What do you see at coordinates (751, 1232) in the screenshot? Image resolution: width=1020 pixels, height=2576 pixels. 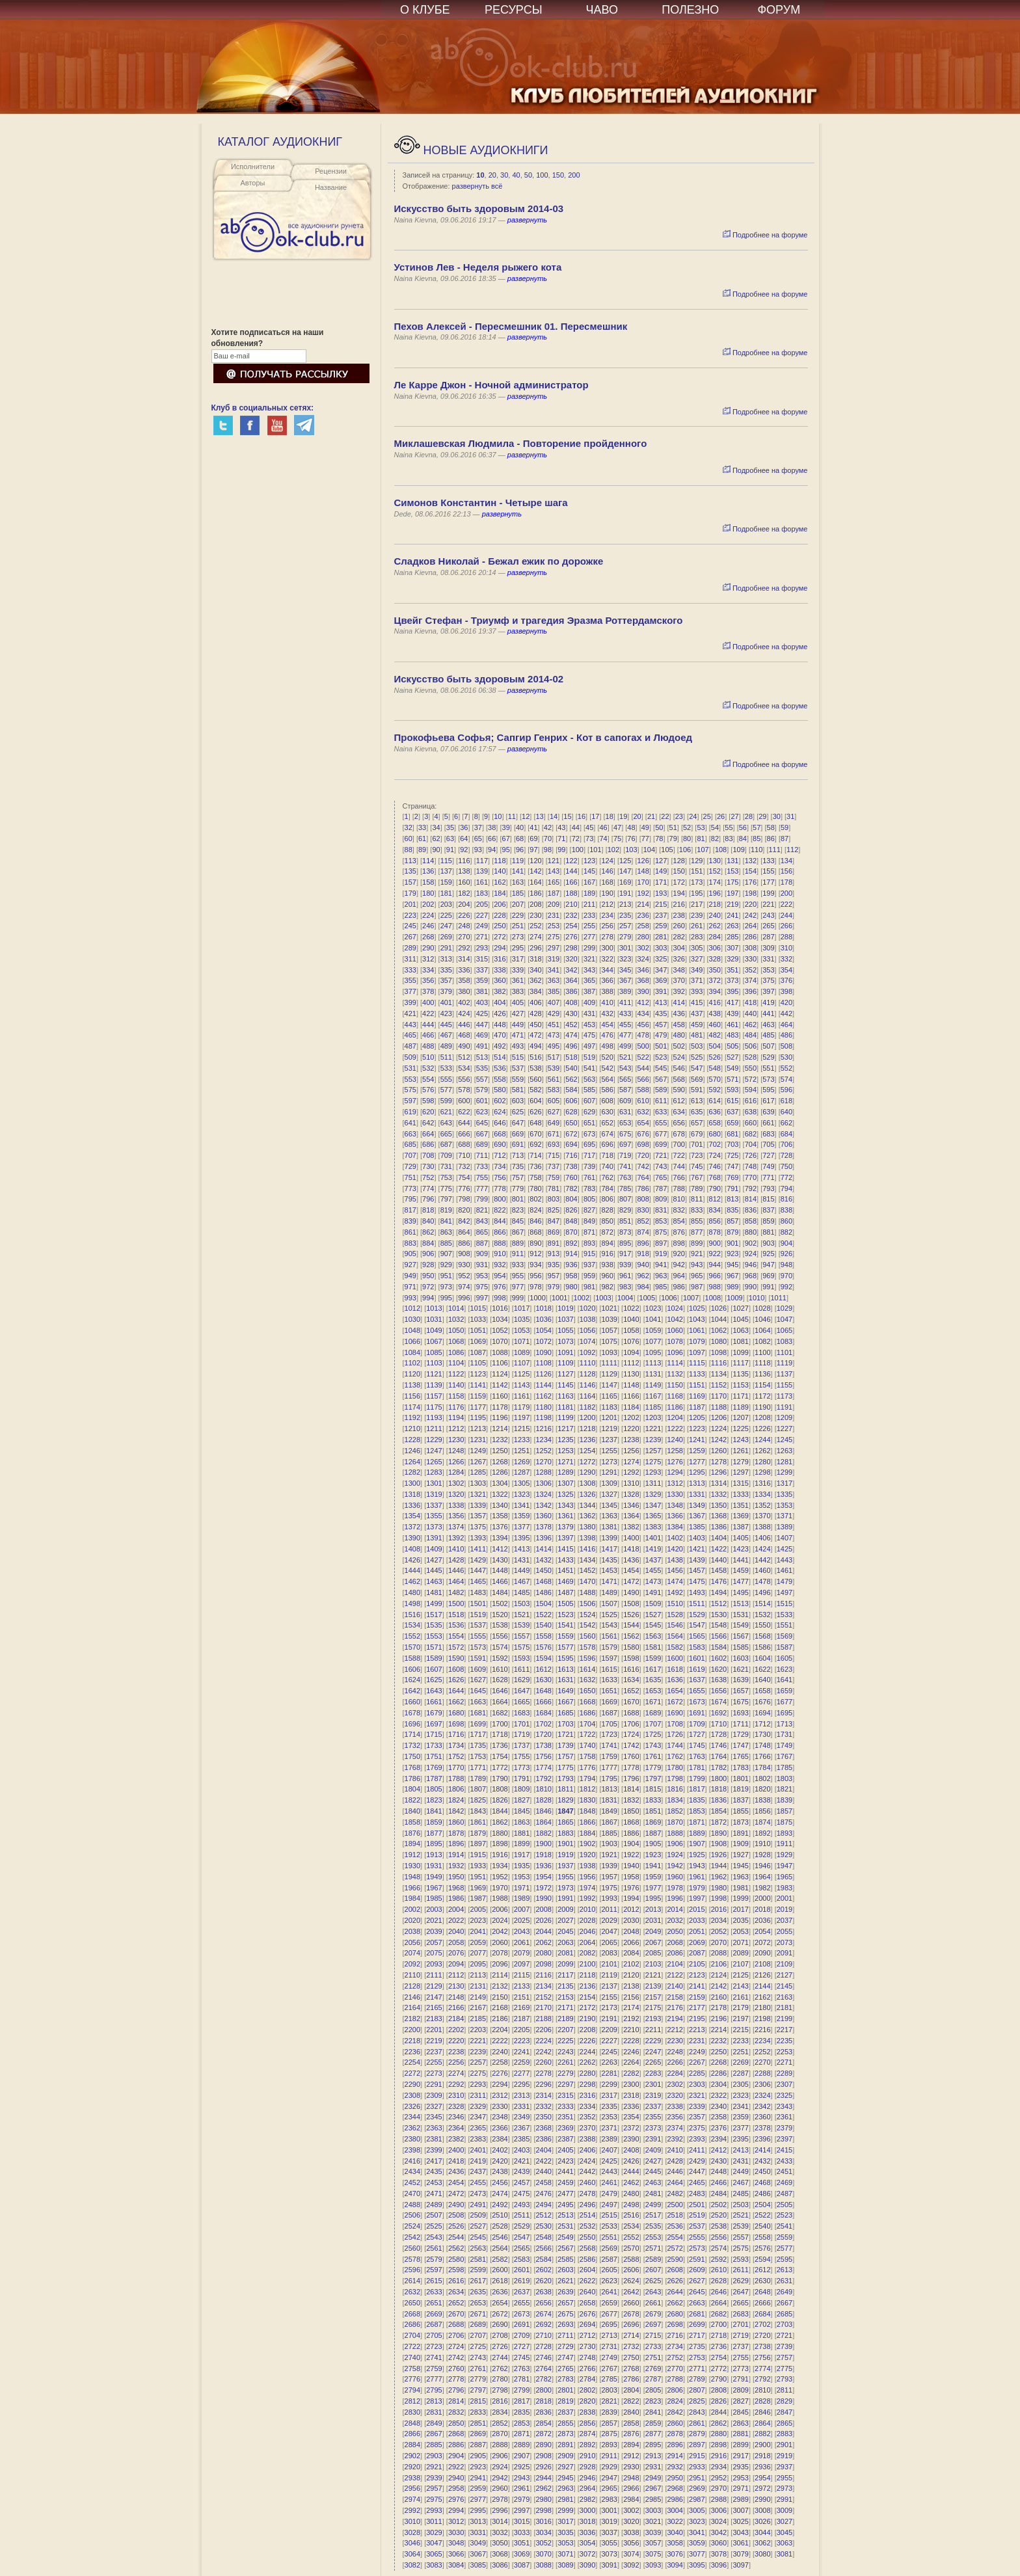 I see `880` at bounding box center [751, 1232].